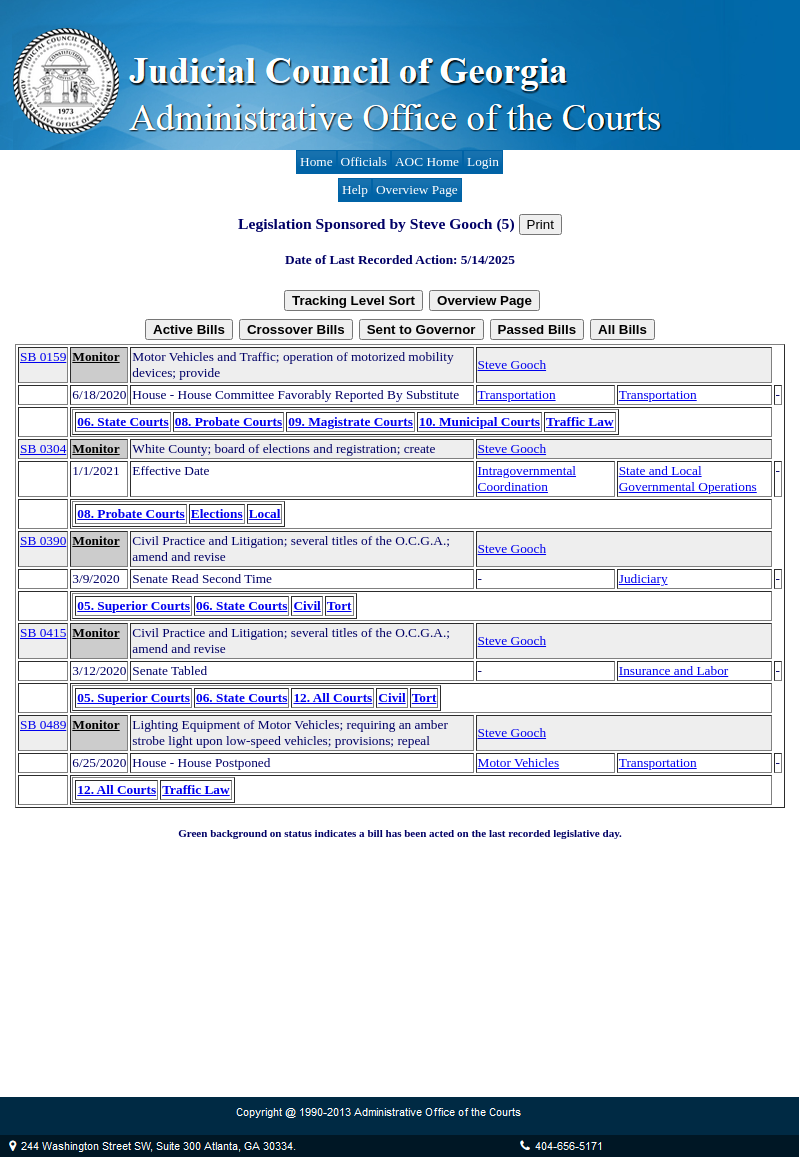 This screenshot has width=800, height=1158. Describe the element at coordinates (43, 356) in the screenshot. I see `SB 0159` at that location.